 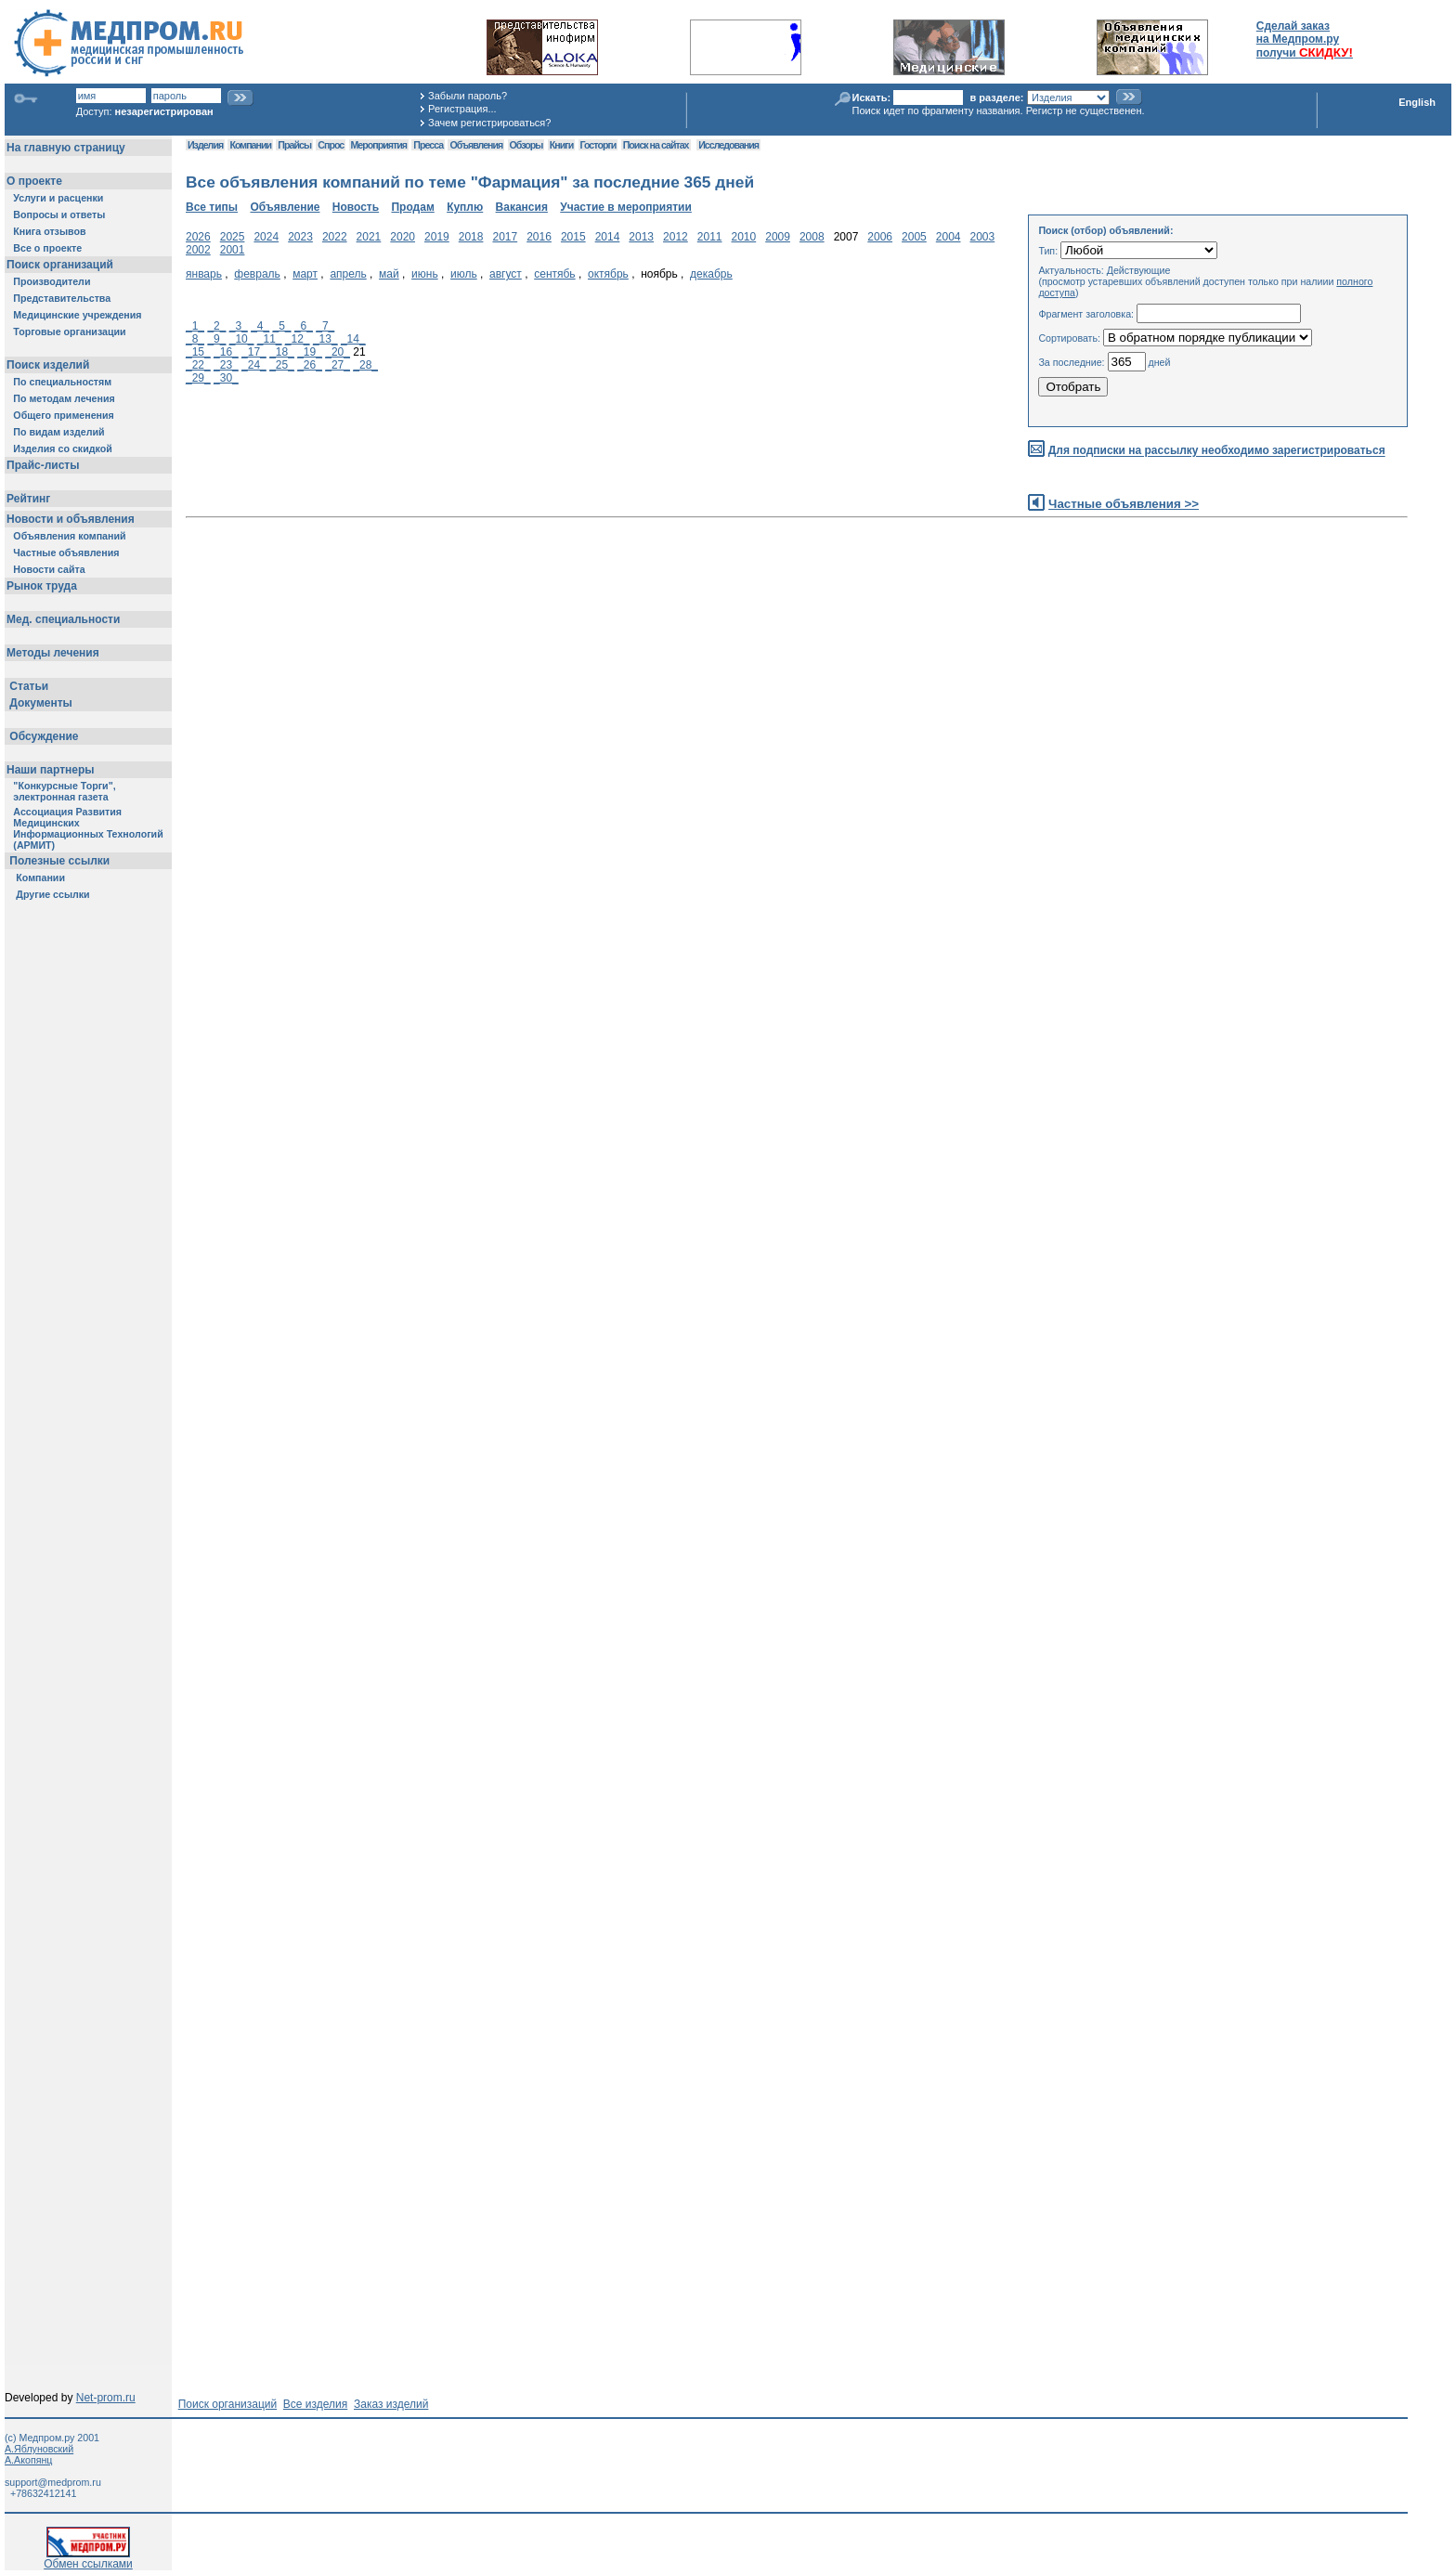 What do you see at coordinates (337, 364) in the screenshot?
I see `_27_` at bounding box center [337, 364].